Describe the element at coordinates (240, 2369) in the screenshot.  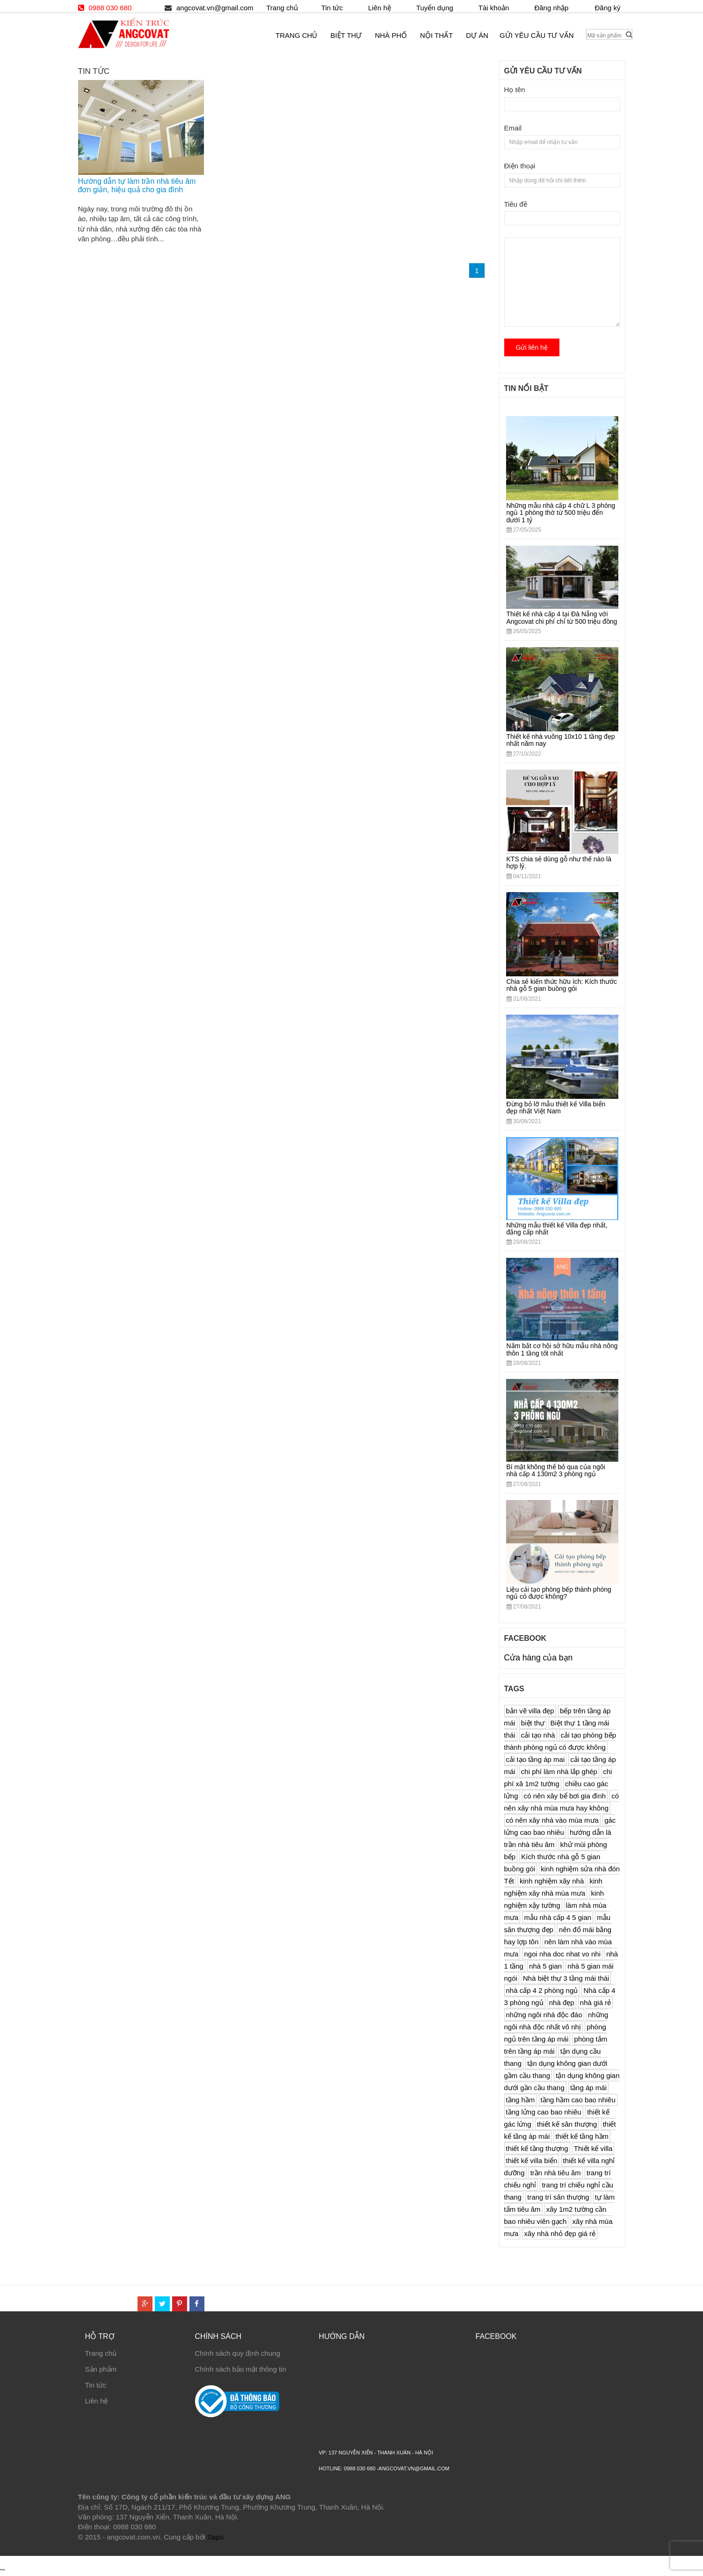
I see `Chính sách bảo mật thông tin` at that location.